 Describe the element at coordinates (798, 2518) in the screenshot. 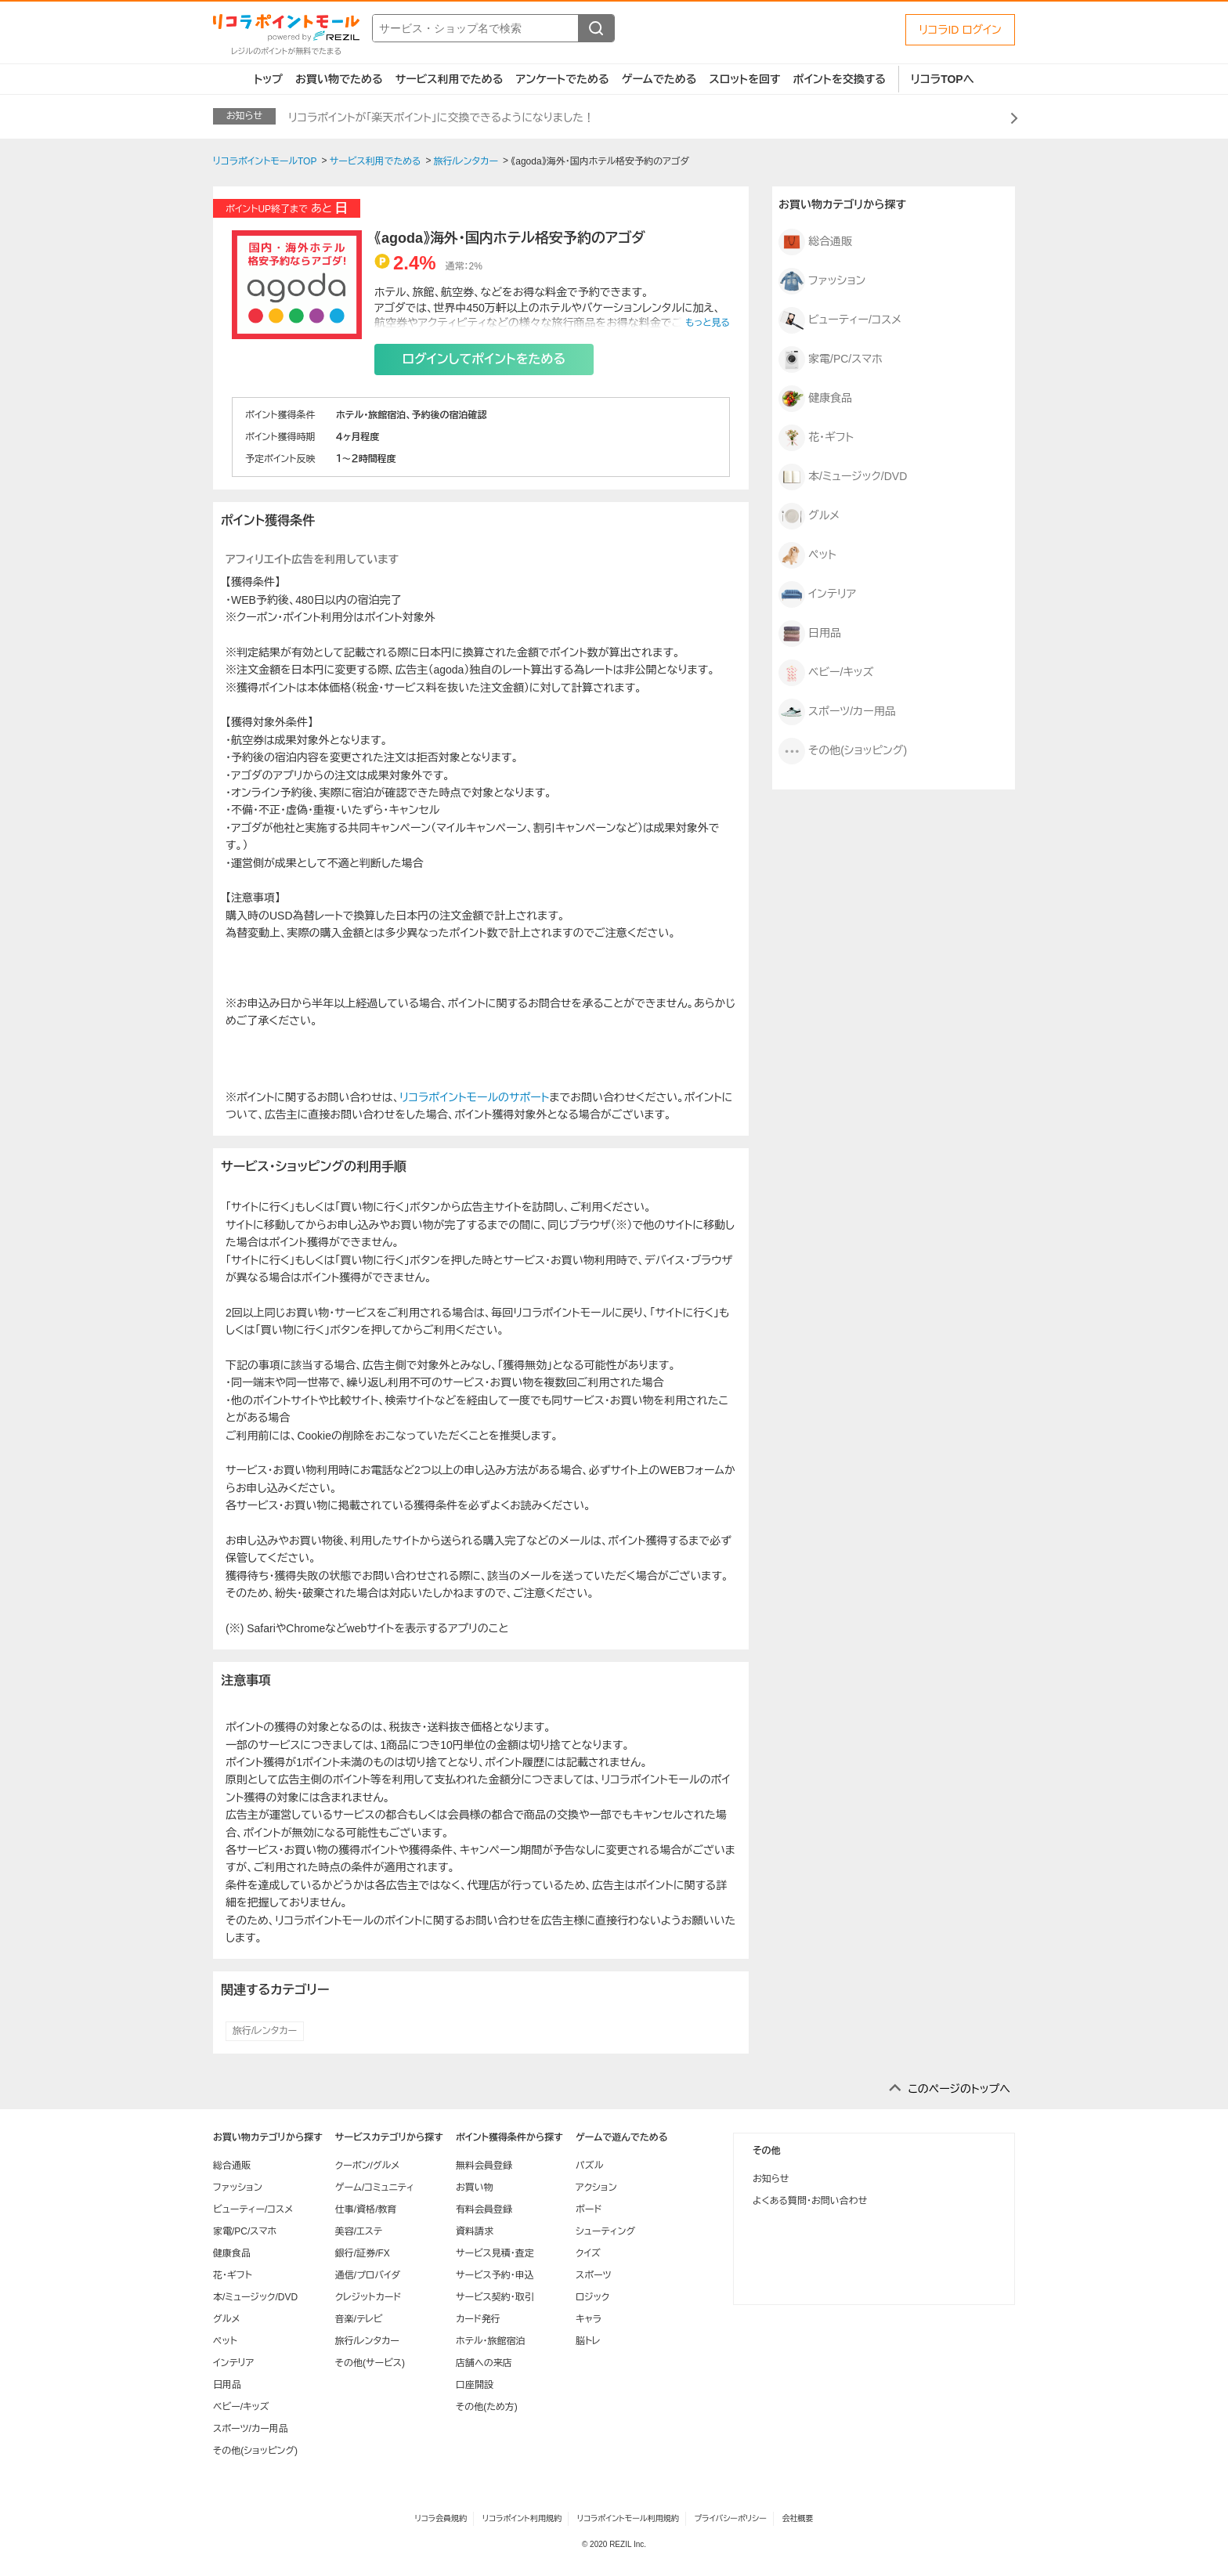

I see `会社概要` at that location.